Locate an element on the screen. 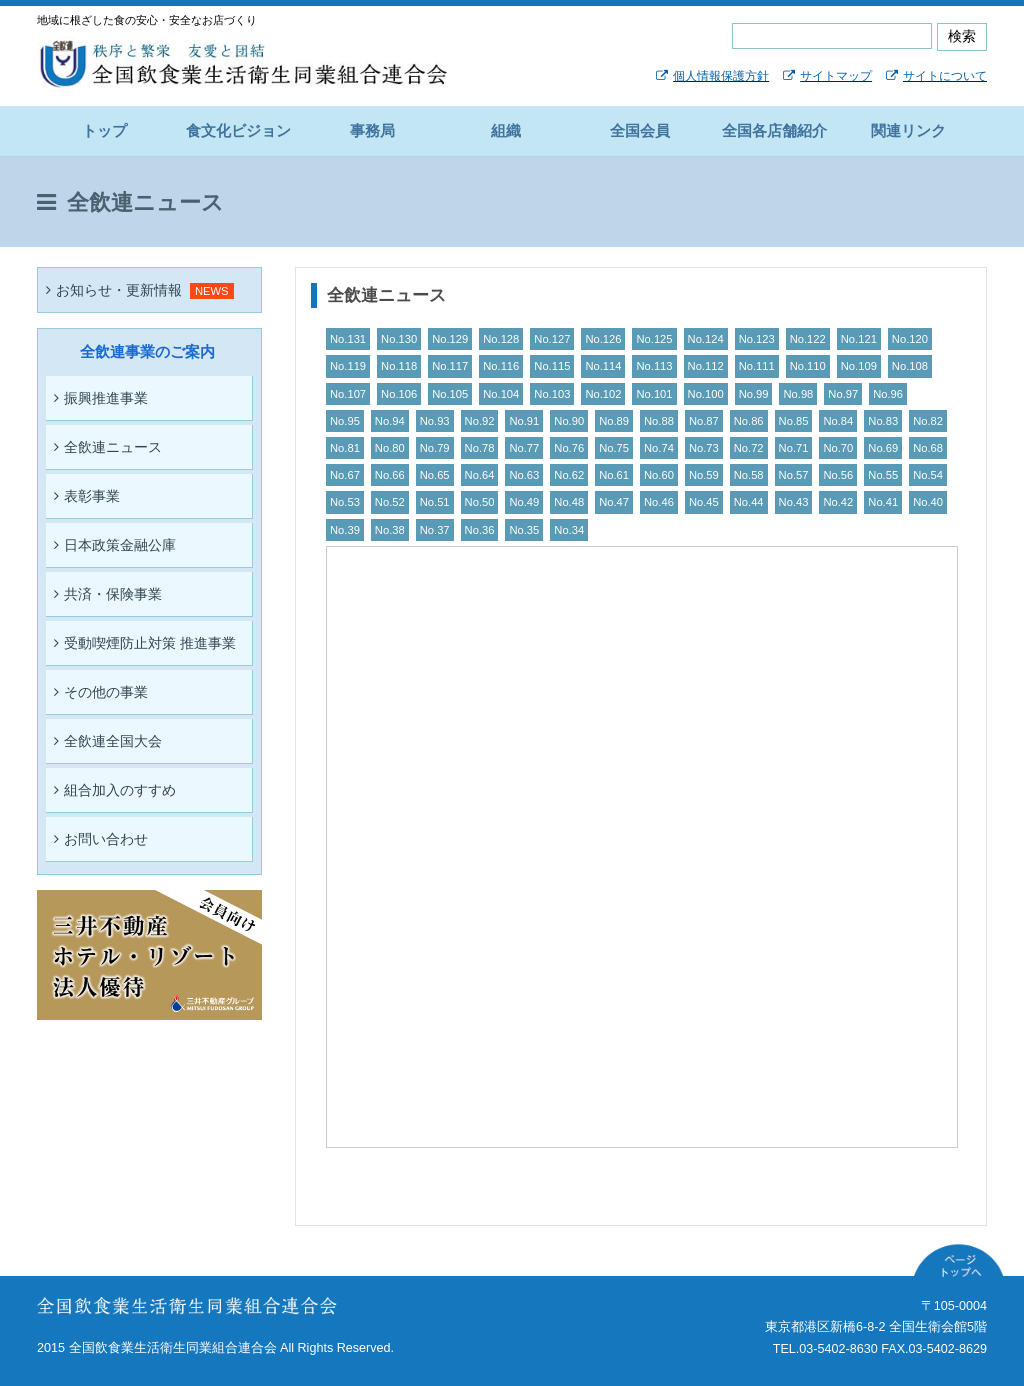 This screenshot has width=1024, height=1386. No.48 is located at coordinates (569, 502).